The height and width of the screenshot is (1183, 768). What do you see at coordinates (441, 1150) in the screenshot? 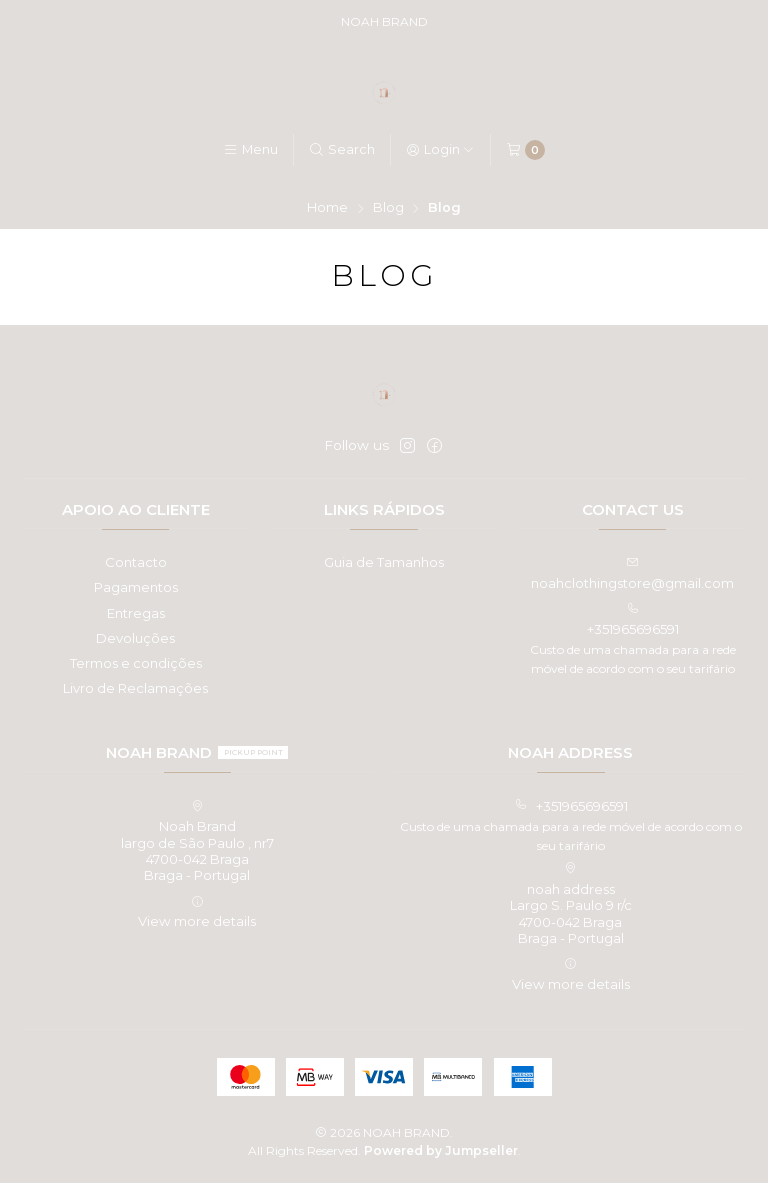
I see `Powered by Jumpseller` at bounding box center [441, 1150].